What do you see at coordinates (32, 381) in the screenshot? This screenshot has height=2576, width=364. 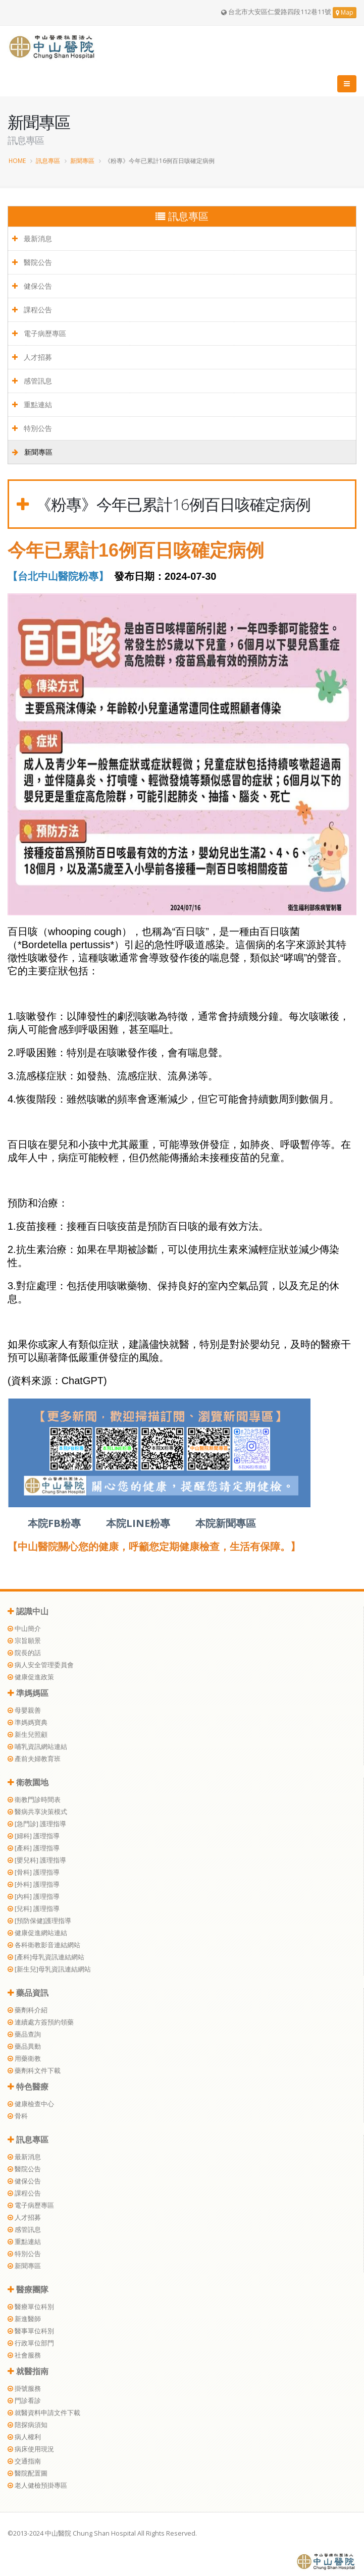 I see `感管訊息` at bounding box center [32, 381].